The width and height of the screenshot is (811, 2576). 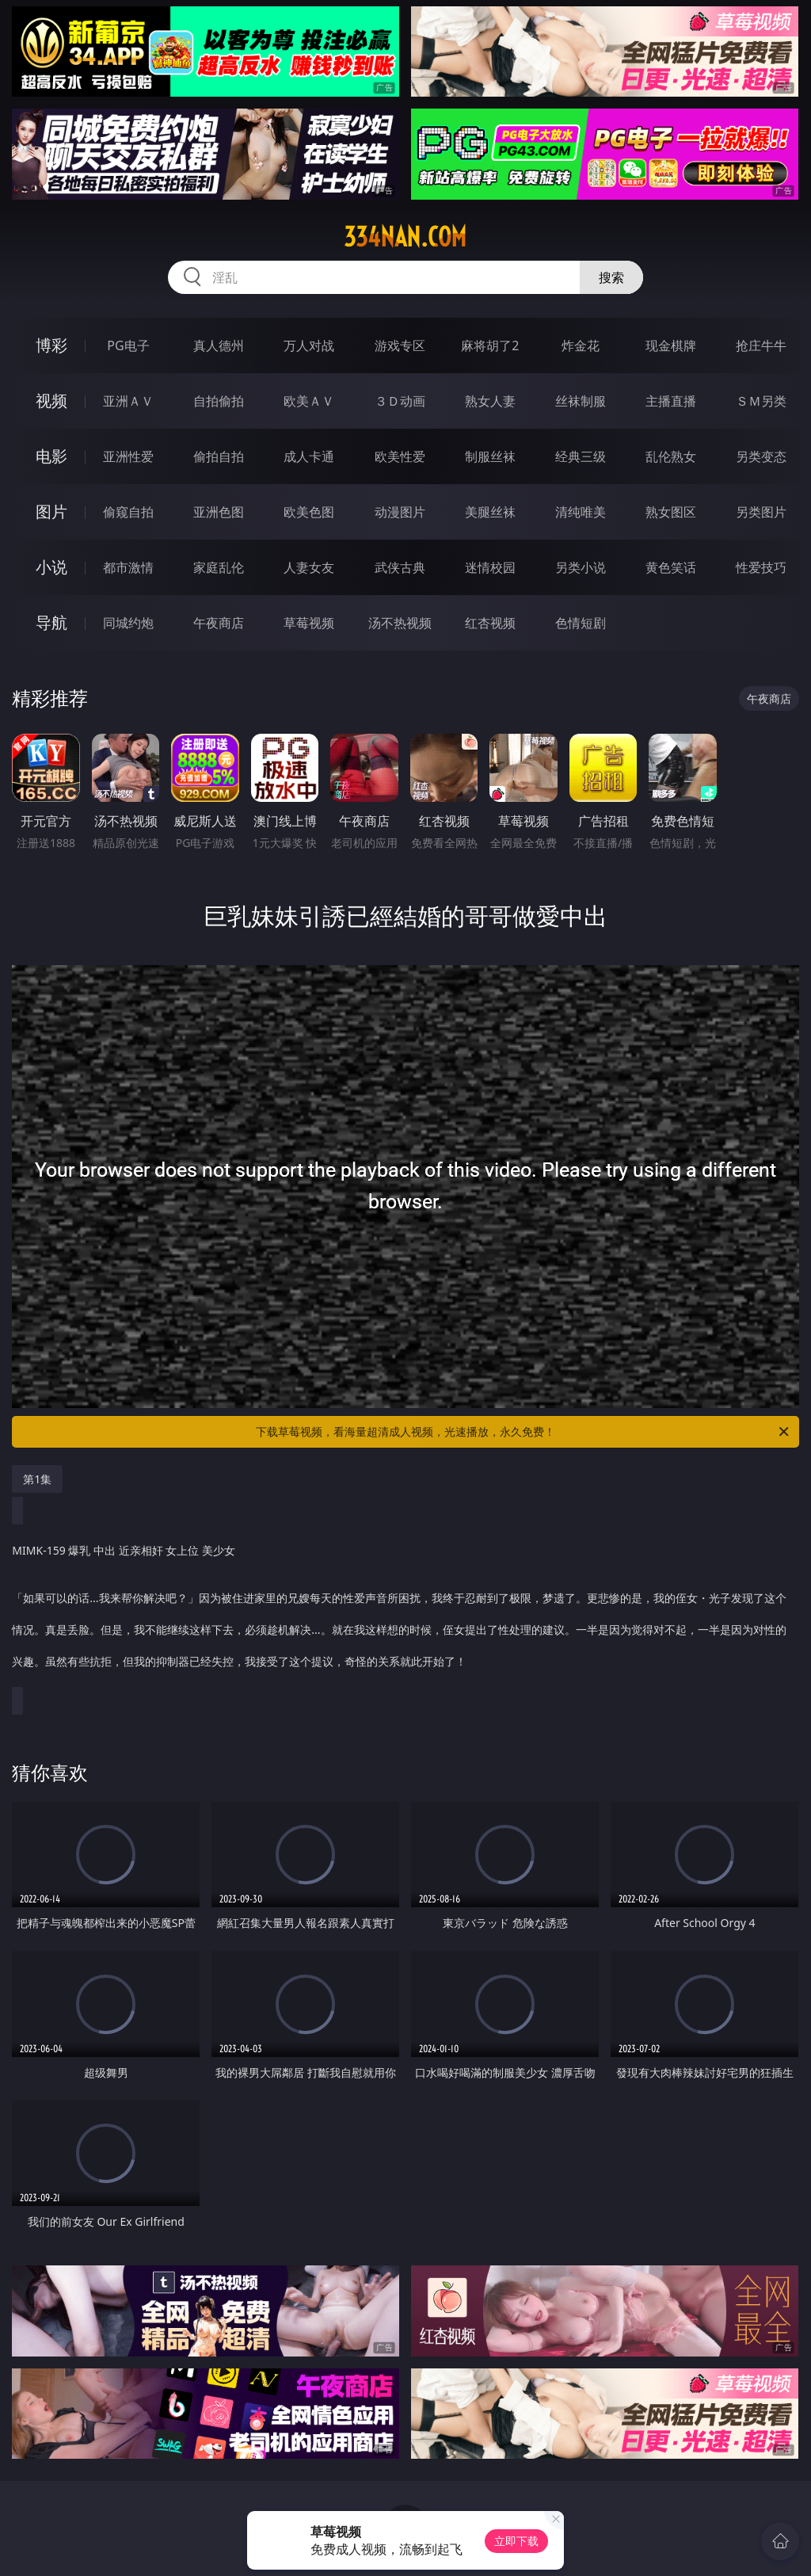 I want to click on 人妻女友, so click(x=309, y=567).